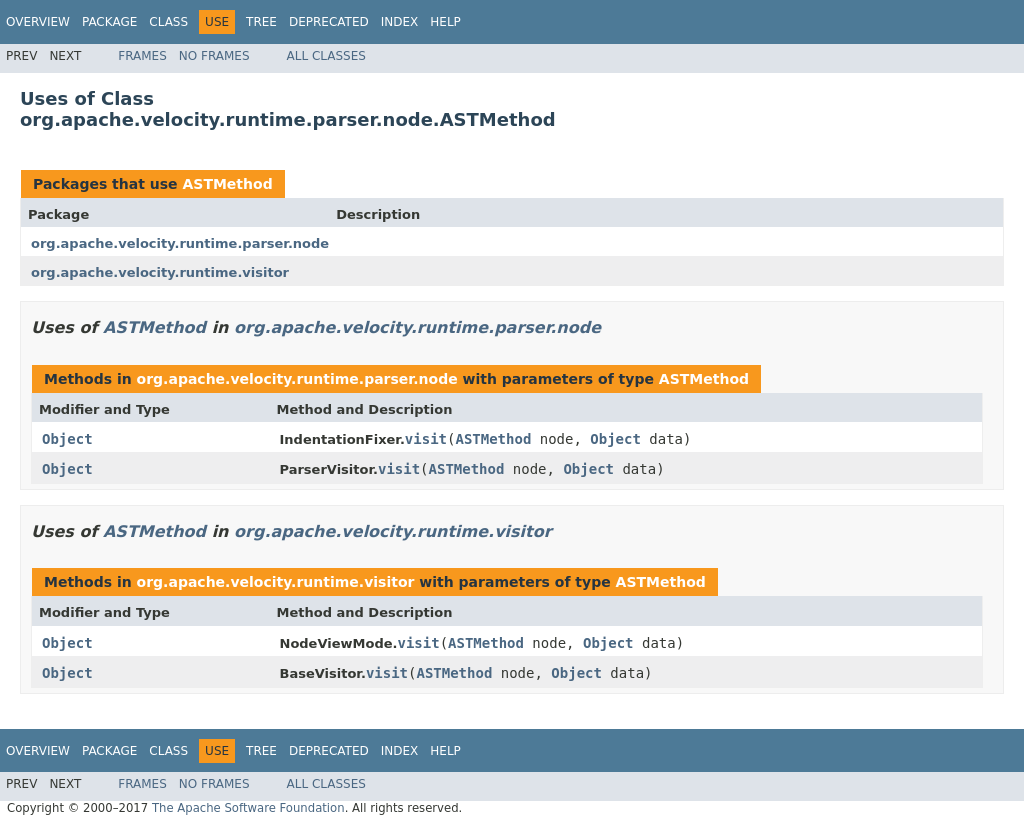 Image resolution: width=1024 pixels, height=829 pixels. Describe the element at coordinates (227, 184) in the screenshot. I see `ASTMethod` at that location.